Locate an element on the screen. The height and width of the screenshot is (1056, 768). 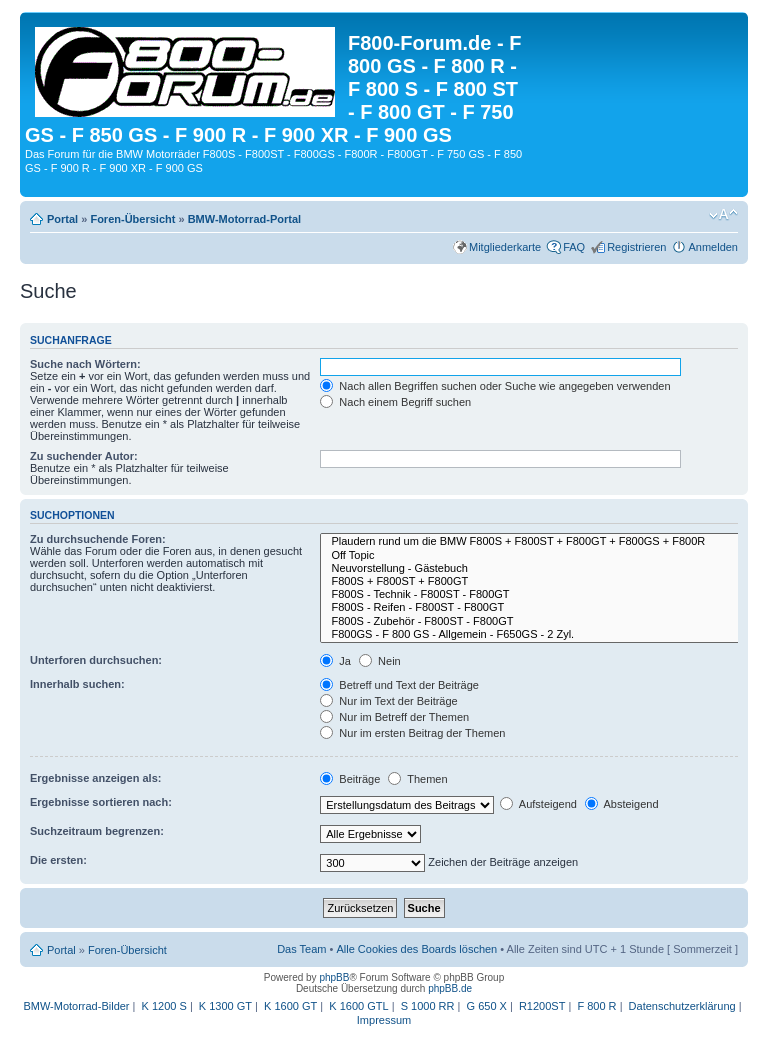
FAQ is located at coordinates (574, 247).